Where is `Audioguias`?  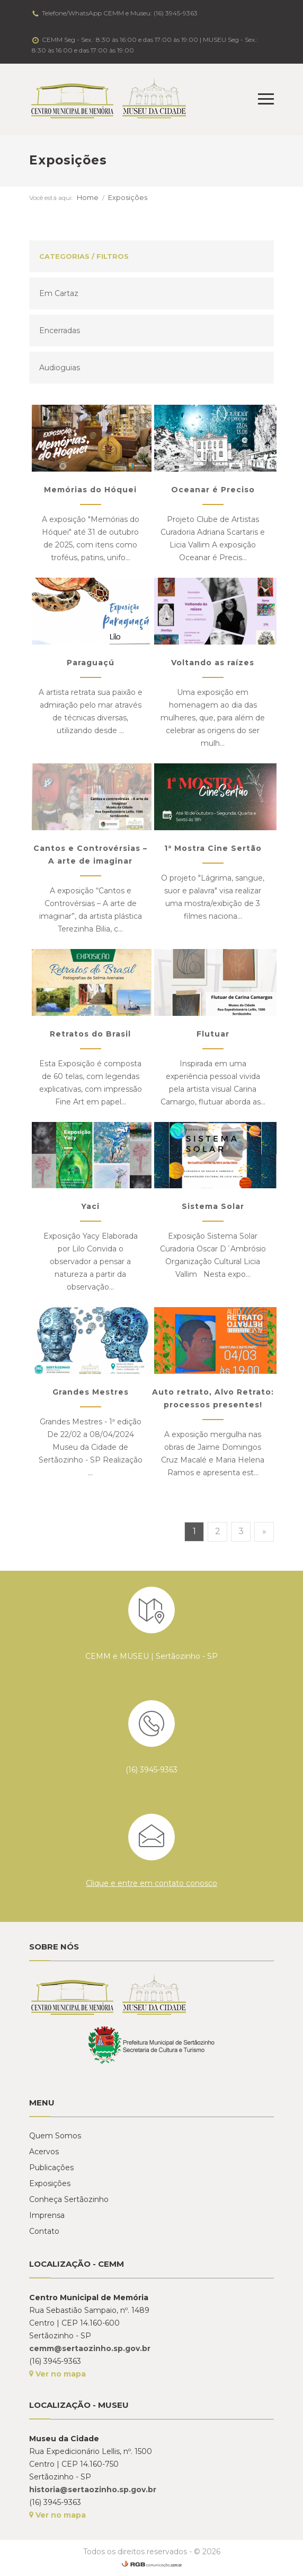
Audioguias is located at coordinates (59, 367).